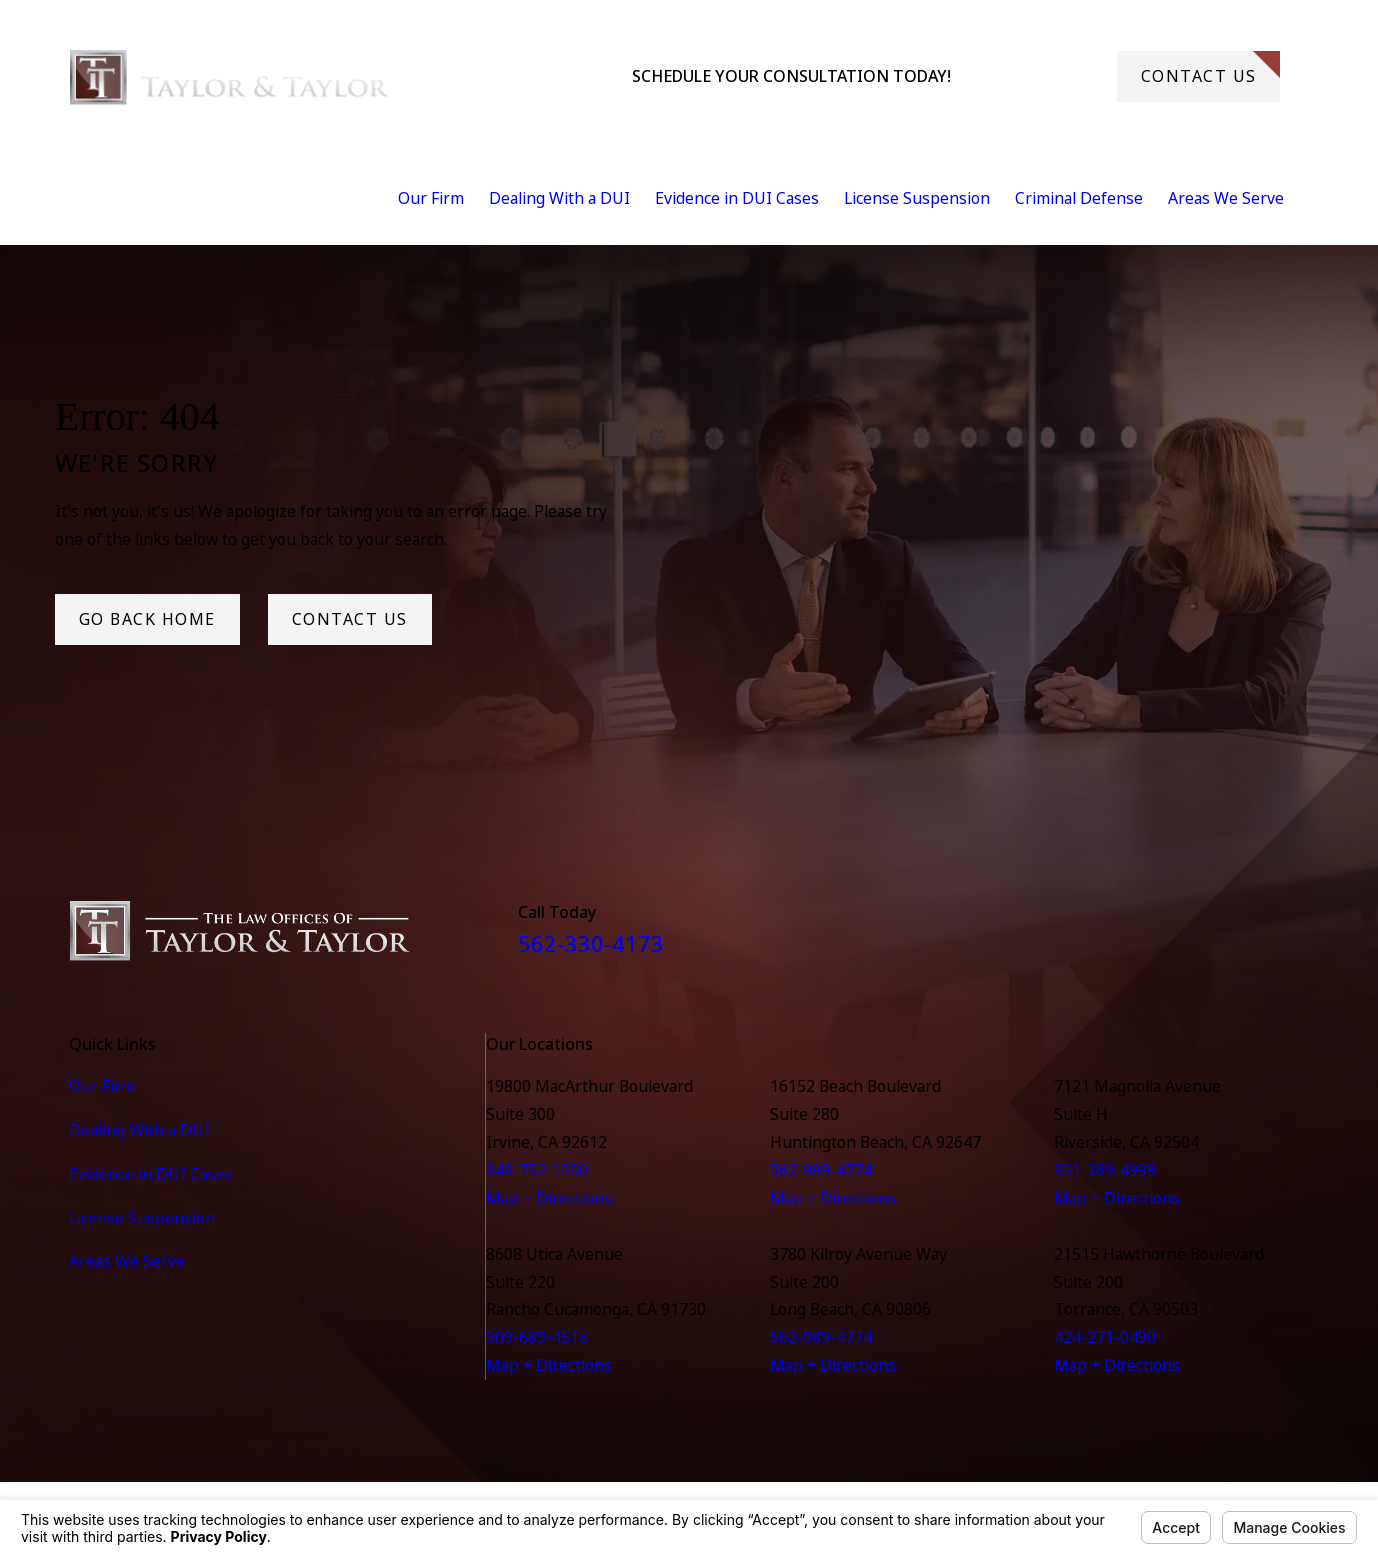 The image size is (1378, 1555). I want to click on Evidence in DUI Cases [menuitem], so click(737, 198).